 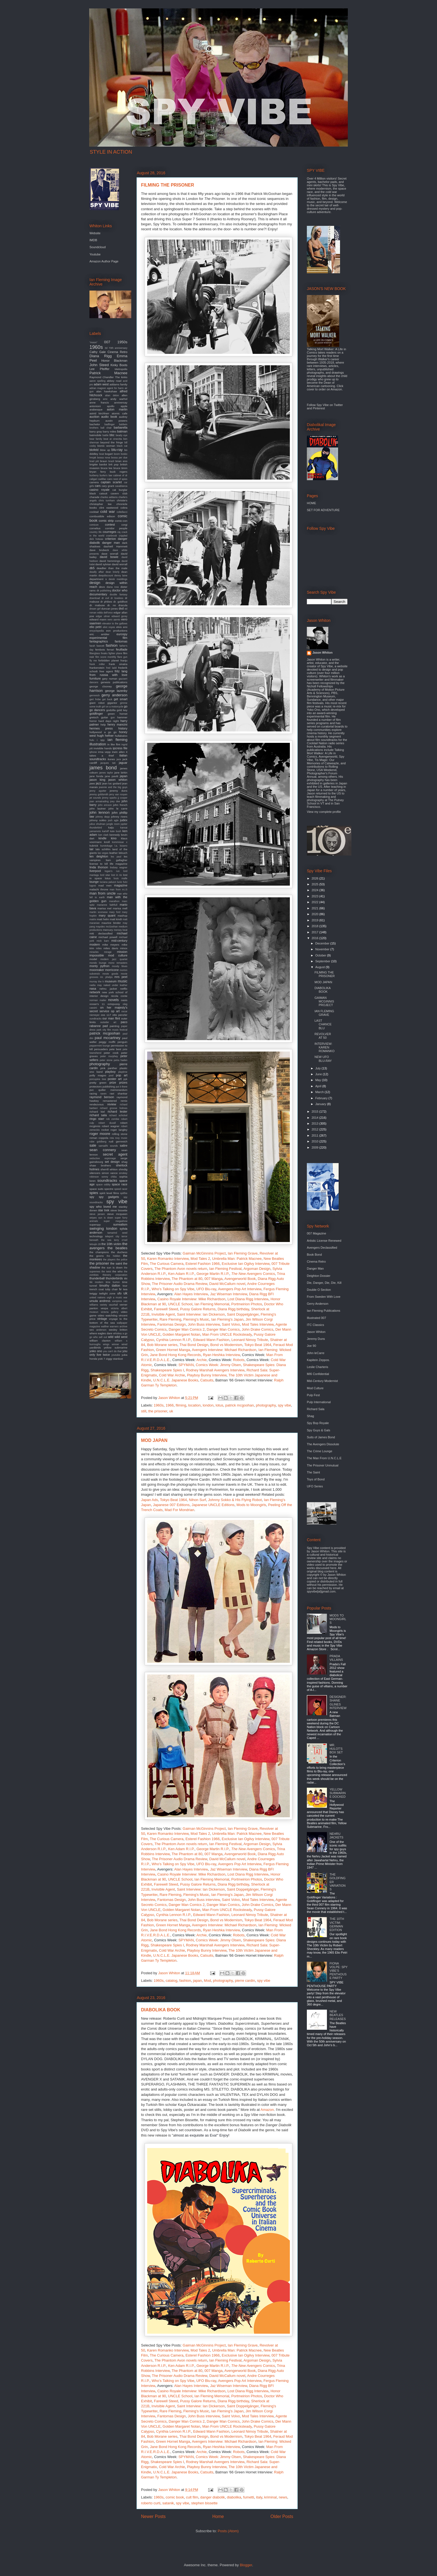 What do you see at coordinates (111, 1052) in the screenshot?
I see `peter cook` at bounding box center [111, 1052].